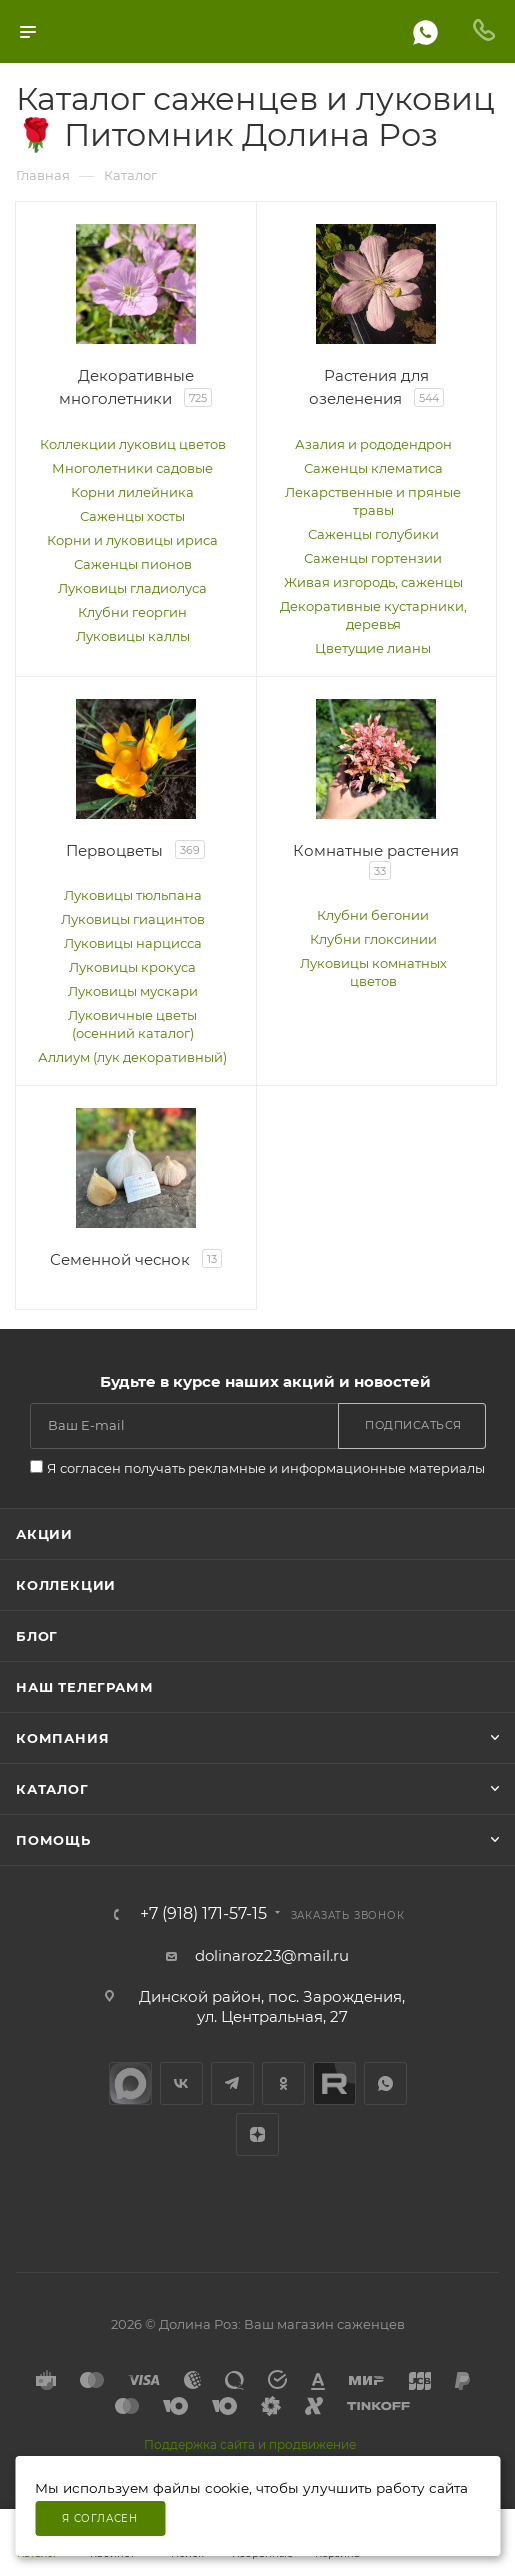  What do you see at coordinates (53, 1840) in the screenshot?
I see `Помощь` at bounding box center [53, 1840].